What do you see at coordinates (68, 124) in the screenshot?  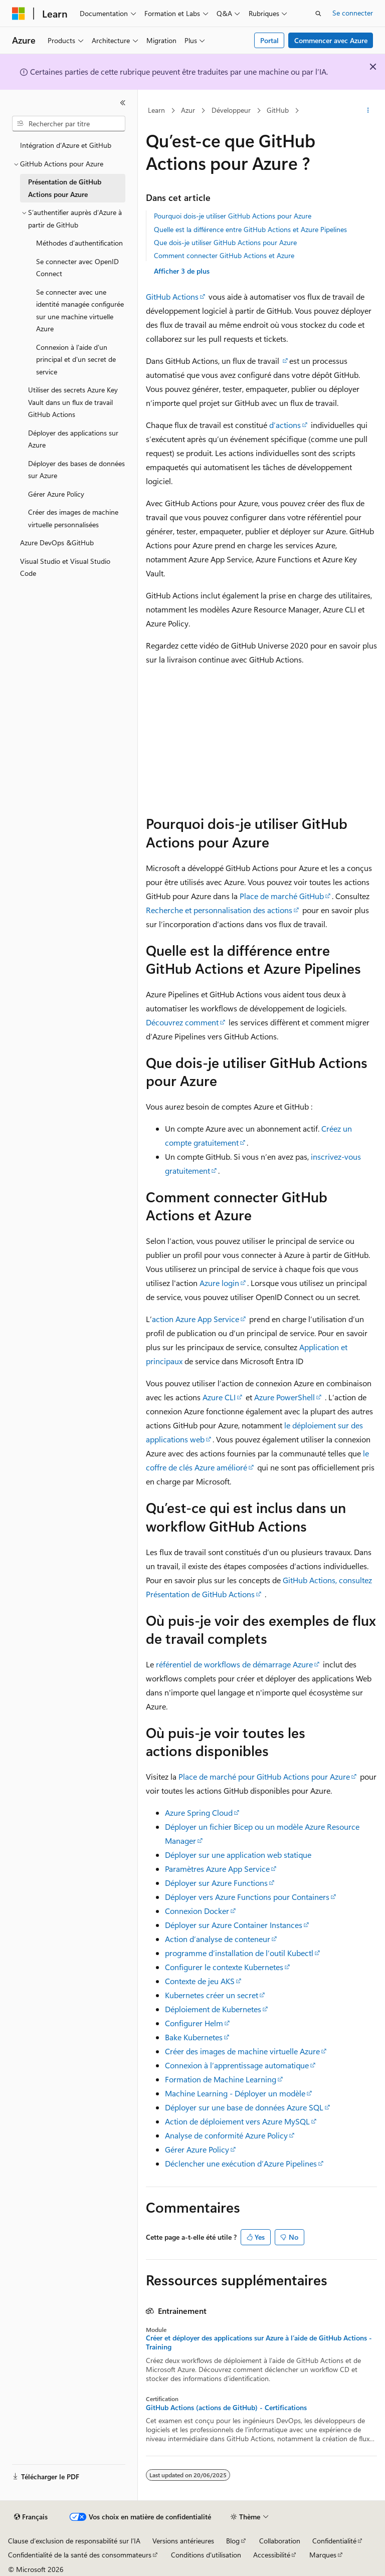 I see `[combobox]` at bounding box center [68, 124].